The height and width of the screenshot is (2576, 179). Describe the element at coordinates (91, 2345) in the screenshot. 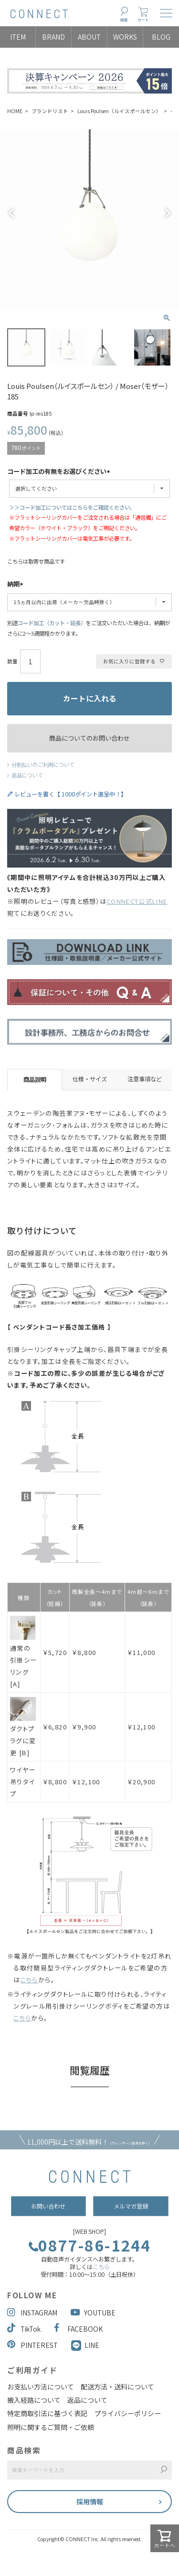

I see `LINE` at that location.